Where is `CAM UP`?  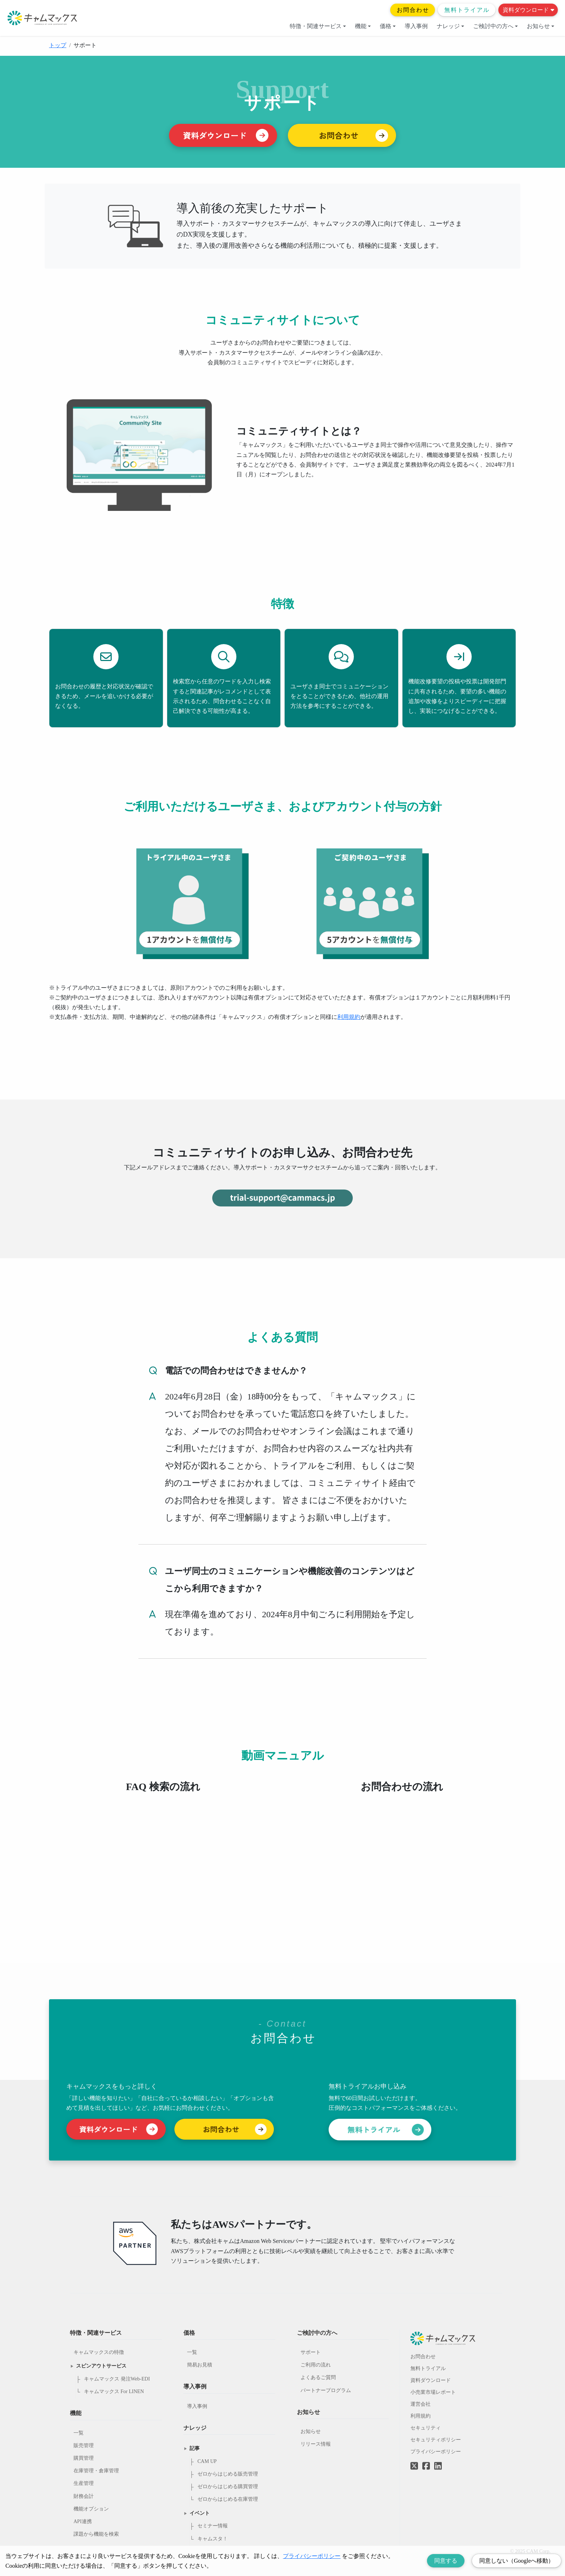
CAM UP is located at coordinates (207, 2461).